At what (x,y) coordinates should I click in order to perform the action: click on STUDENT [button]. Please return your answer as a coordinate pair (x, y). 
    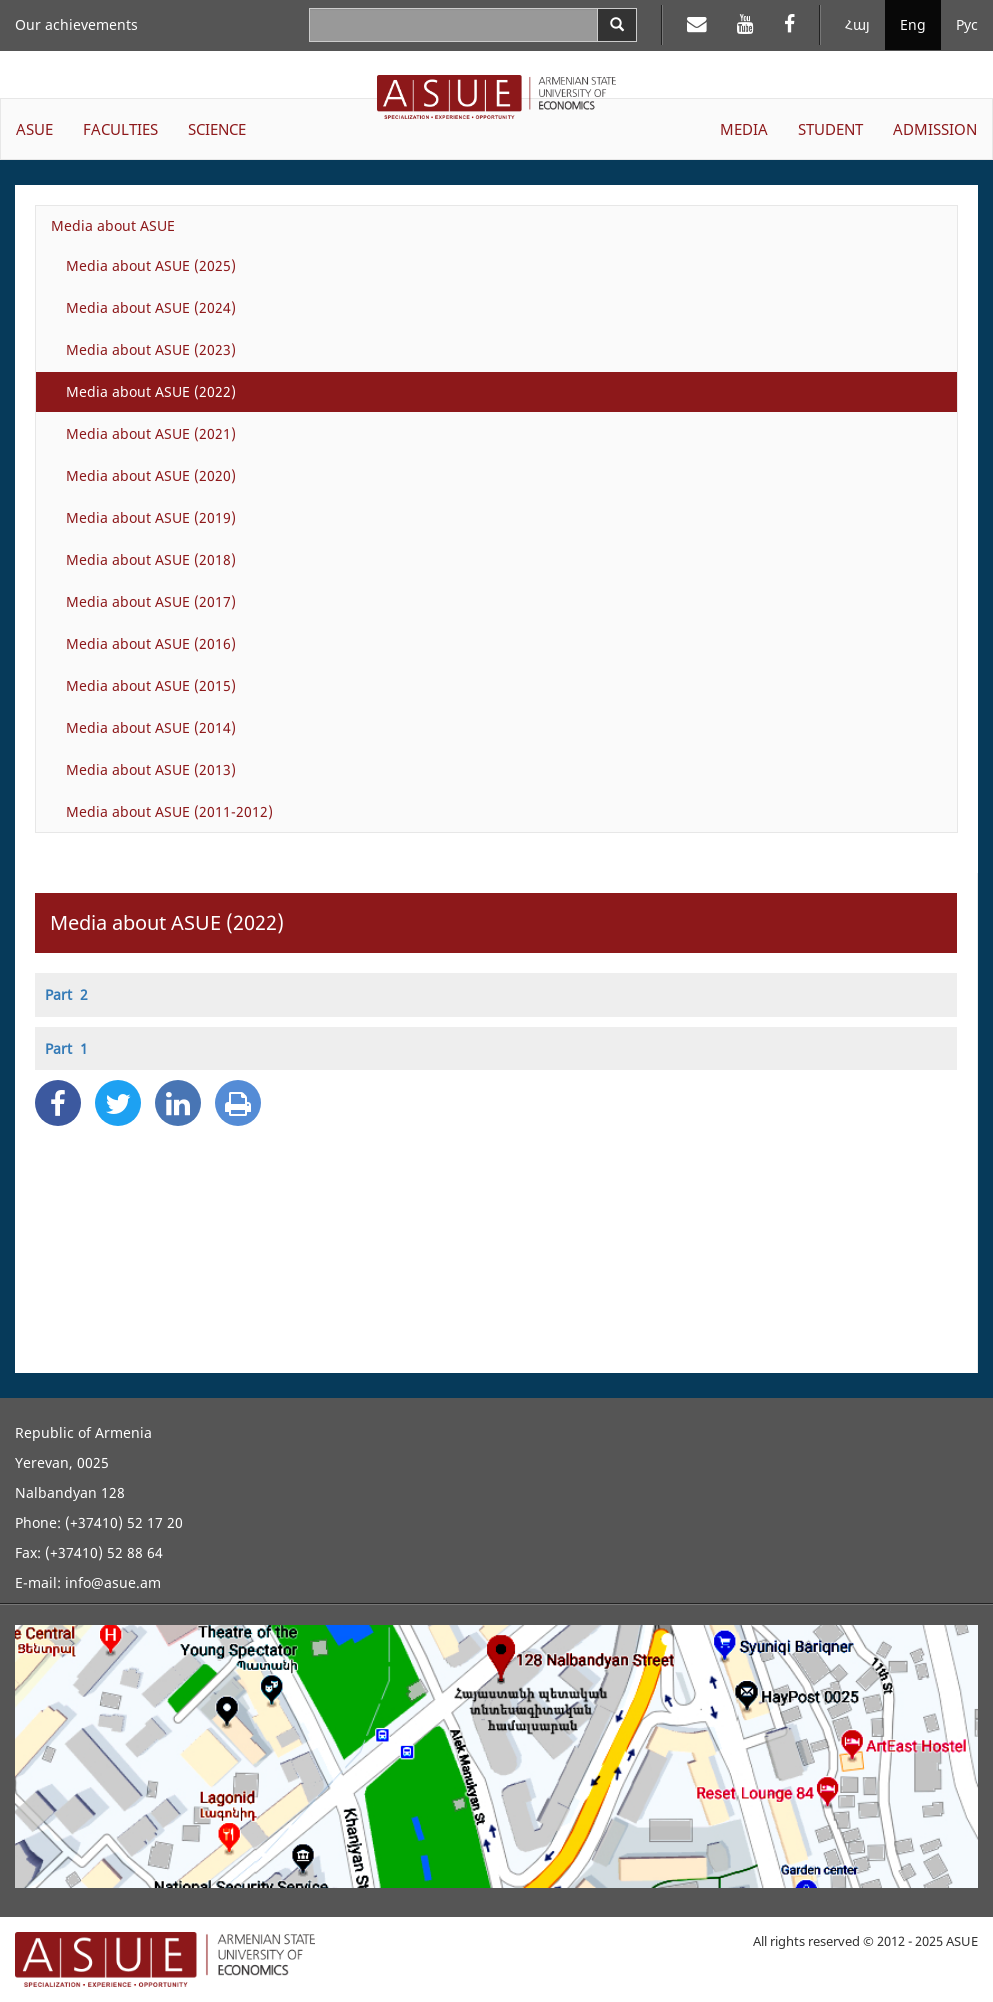
    Looking at the image, I should click on (830, 129).